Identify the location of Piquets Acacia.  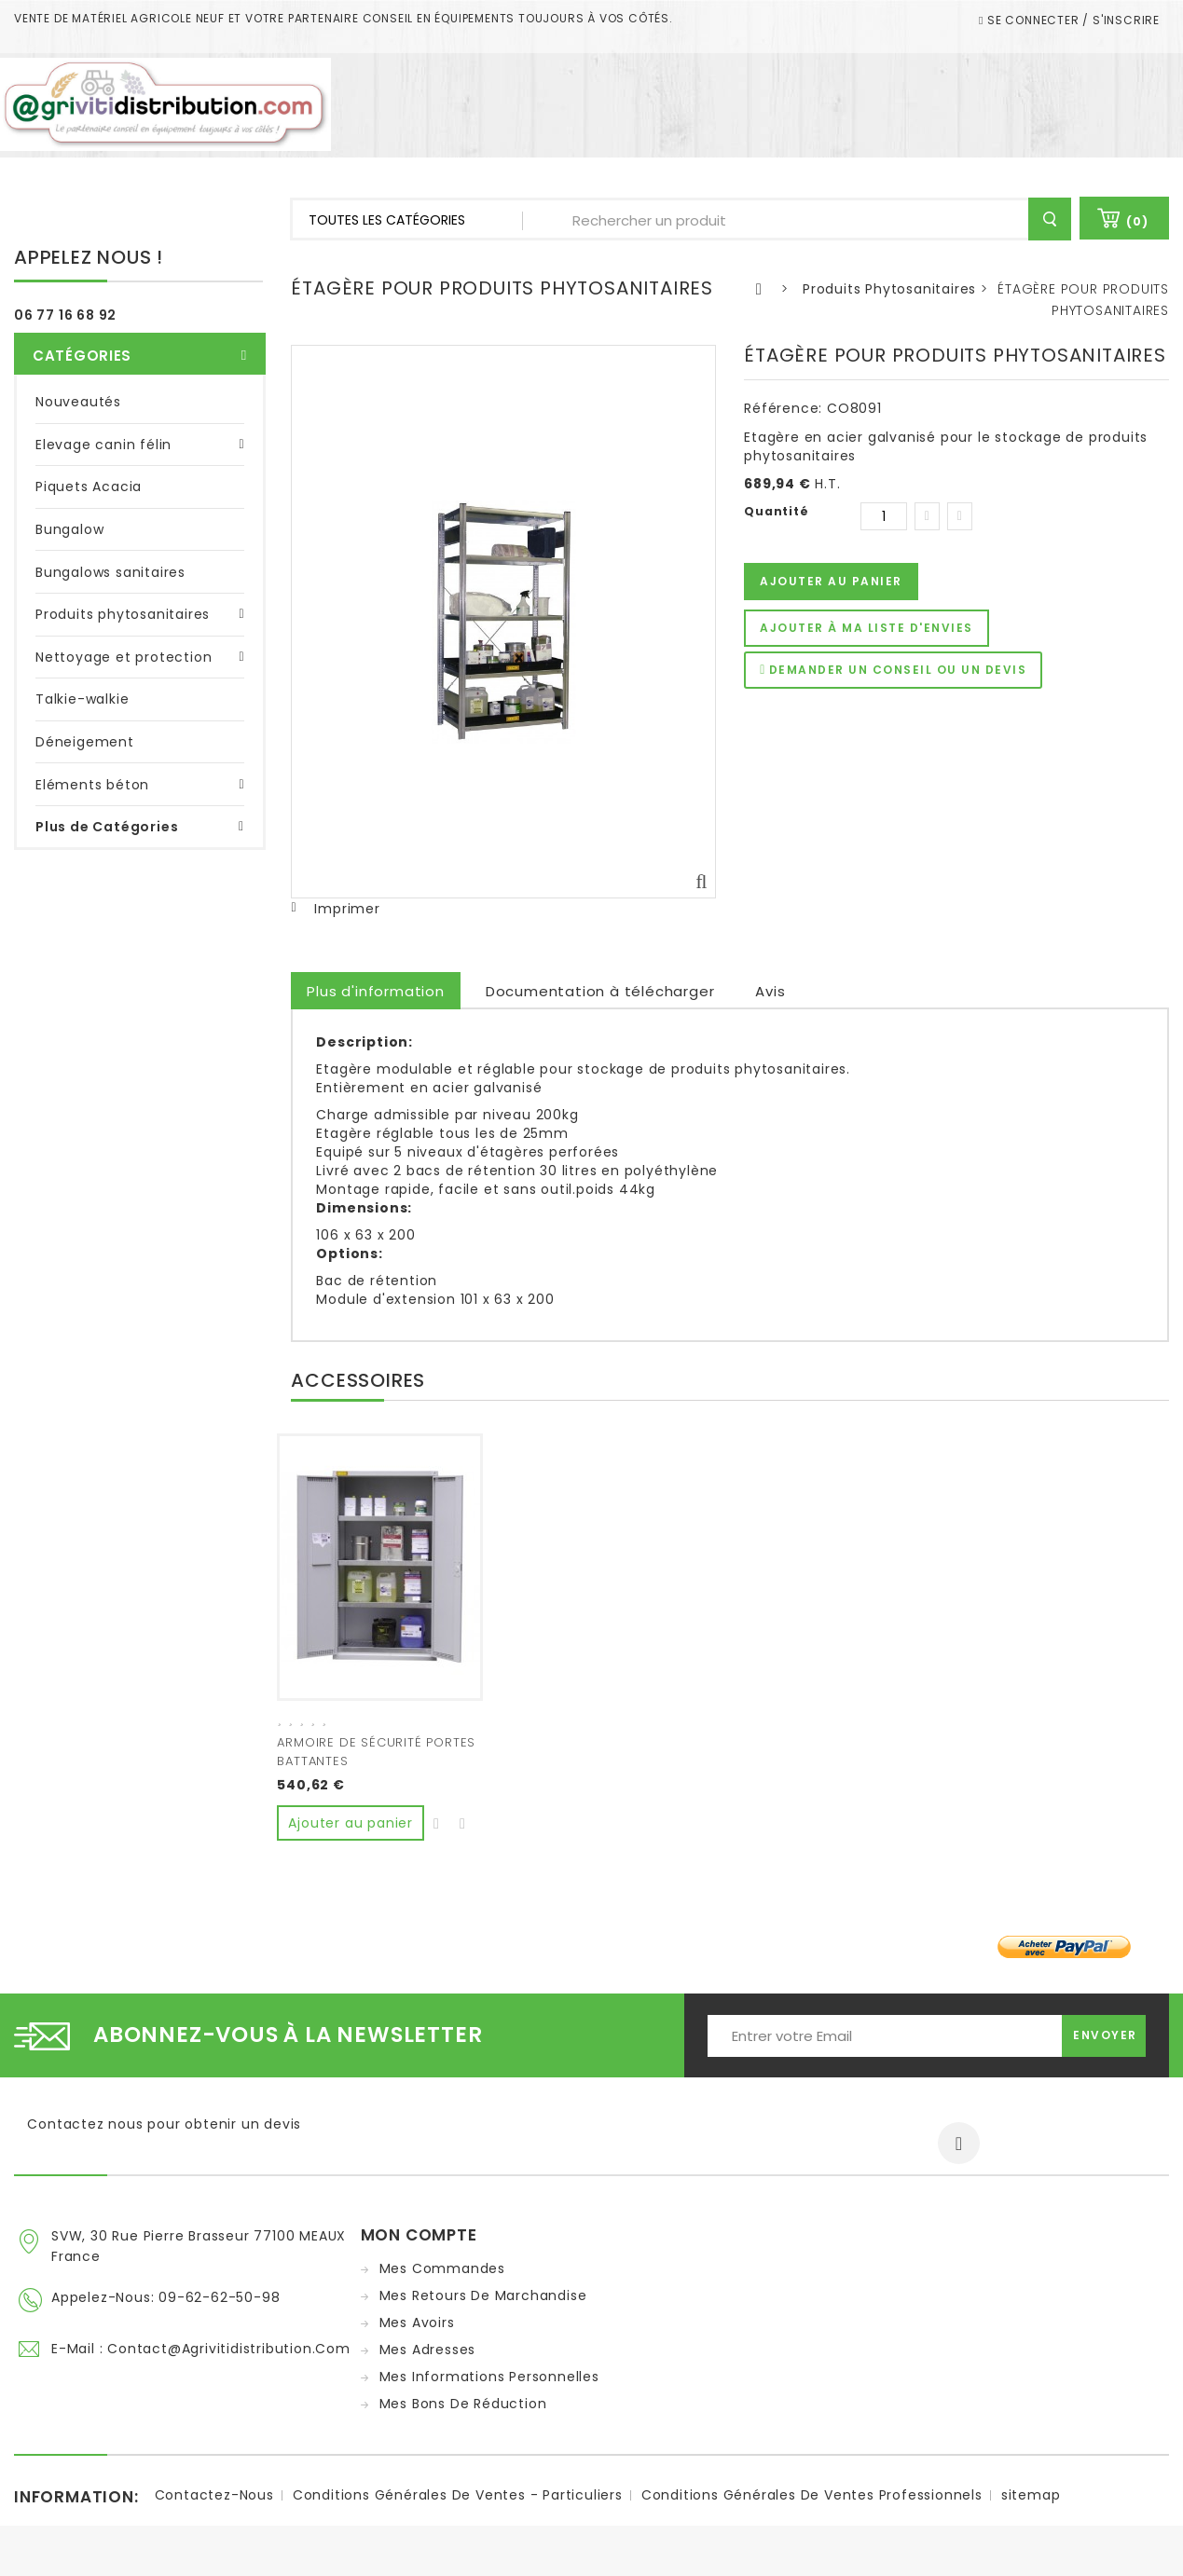
(88, 479).